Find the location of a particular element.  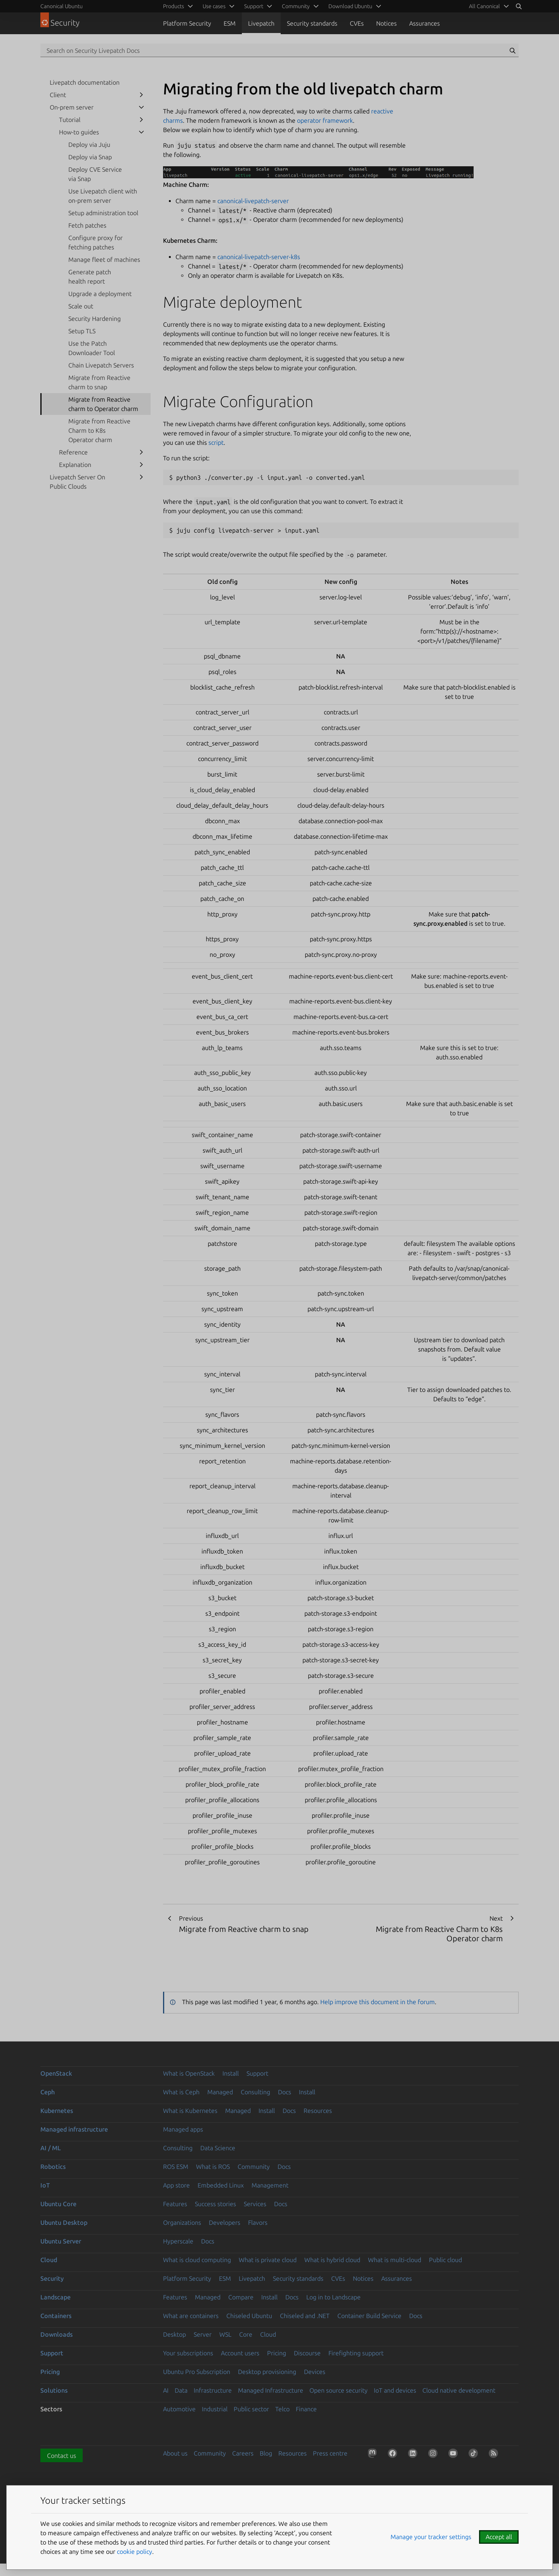

Canonical Ubuntu is located at coordinates (61, 6).